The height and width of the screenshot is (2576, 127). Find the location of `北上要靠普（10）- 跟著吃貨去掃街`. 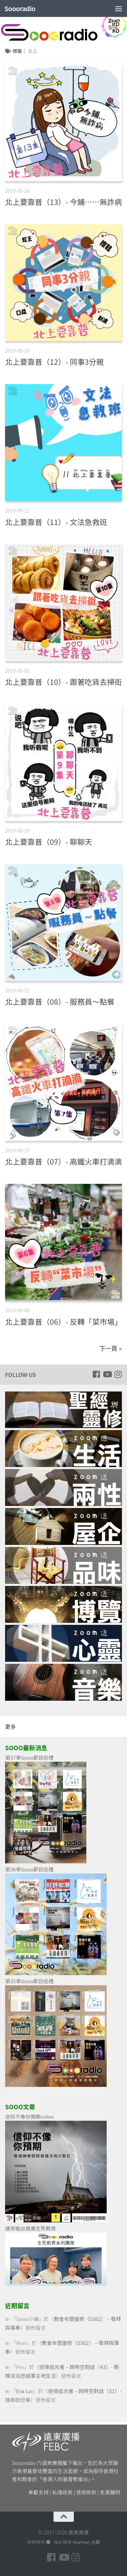

北上要靠普（10）- 跟著吃貨去掃街 is located at coordinates (63, 681).